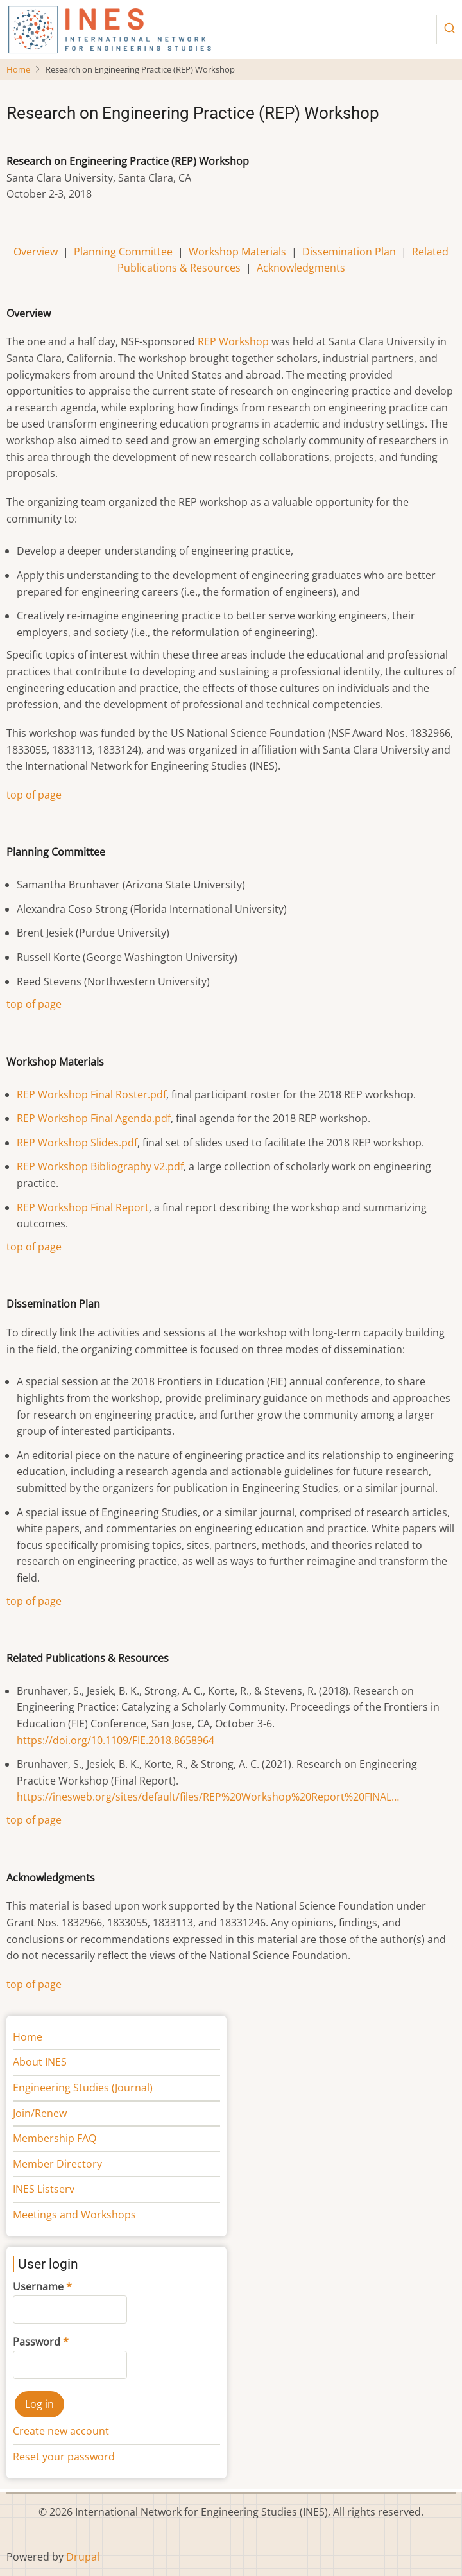 This screenshot has width=462, height=2576. I want to click on REP Workshop Slides.pdf, so click(77, 1143).